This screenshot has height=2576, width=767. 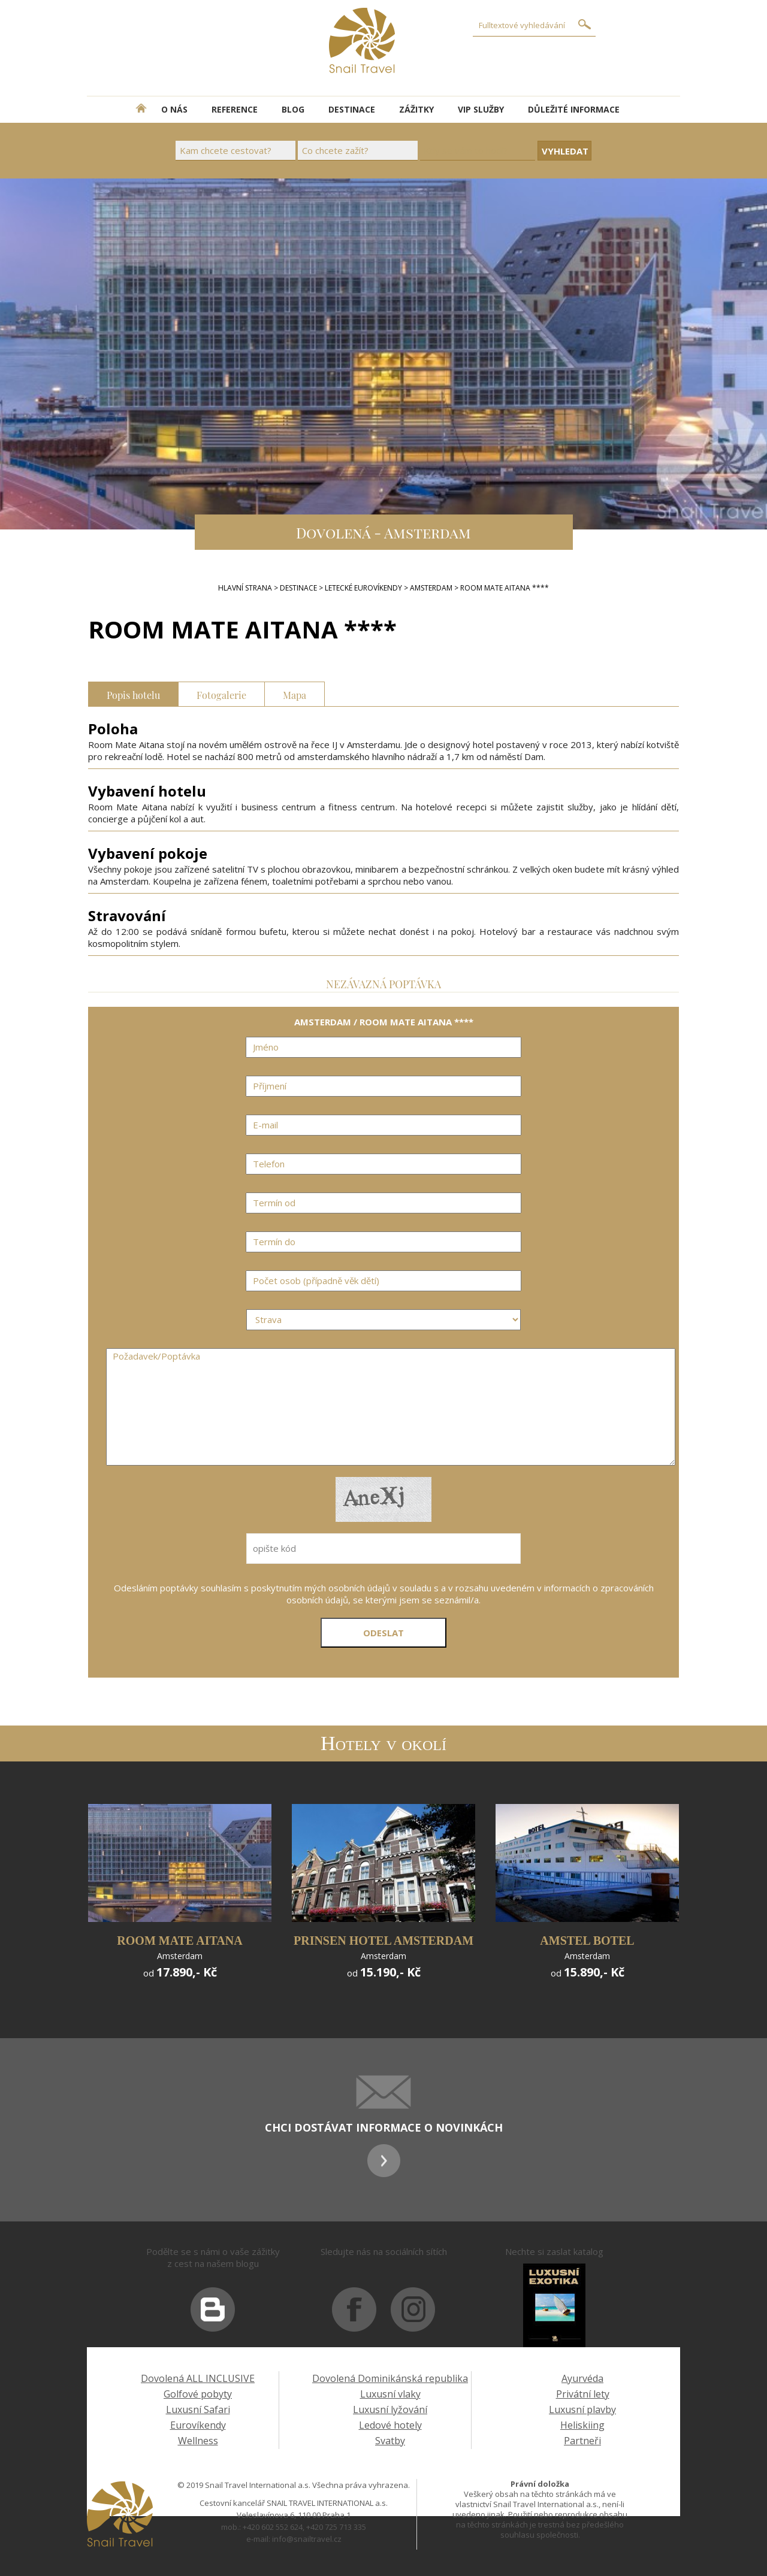 I want to click on BLOG, so click(x=293, y=109).